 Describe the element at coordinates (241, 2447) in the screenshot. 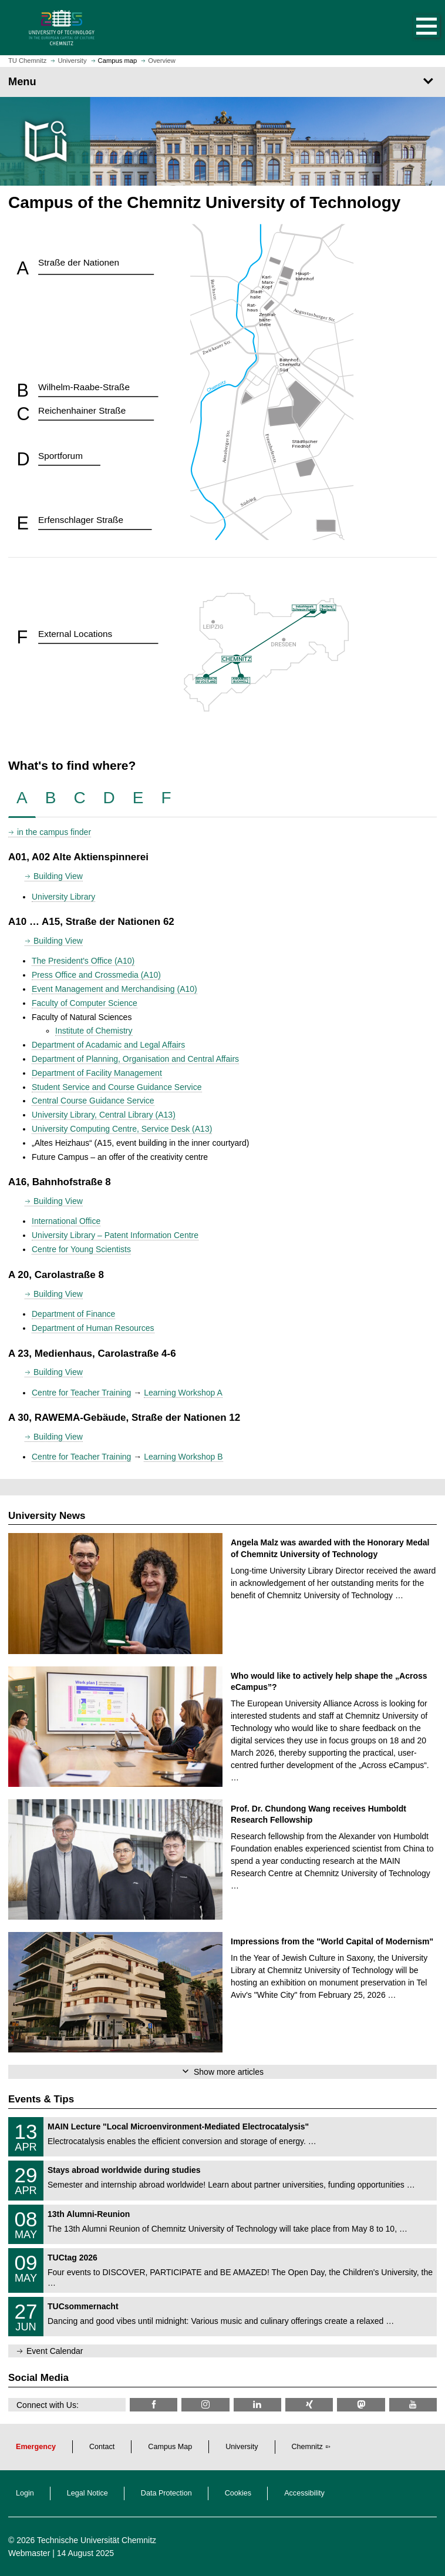

I see `University` at that location.